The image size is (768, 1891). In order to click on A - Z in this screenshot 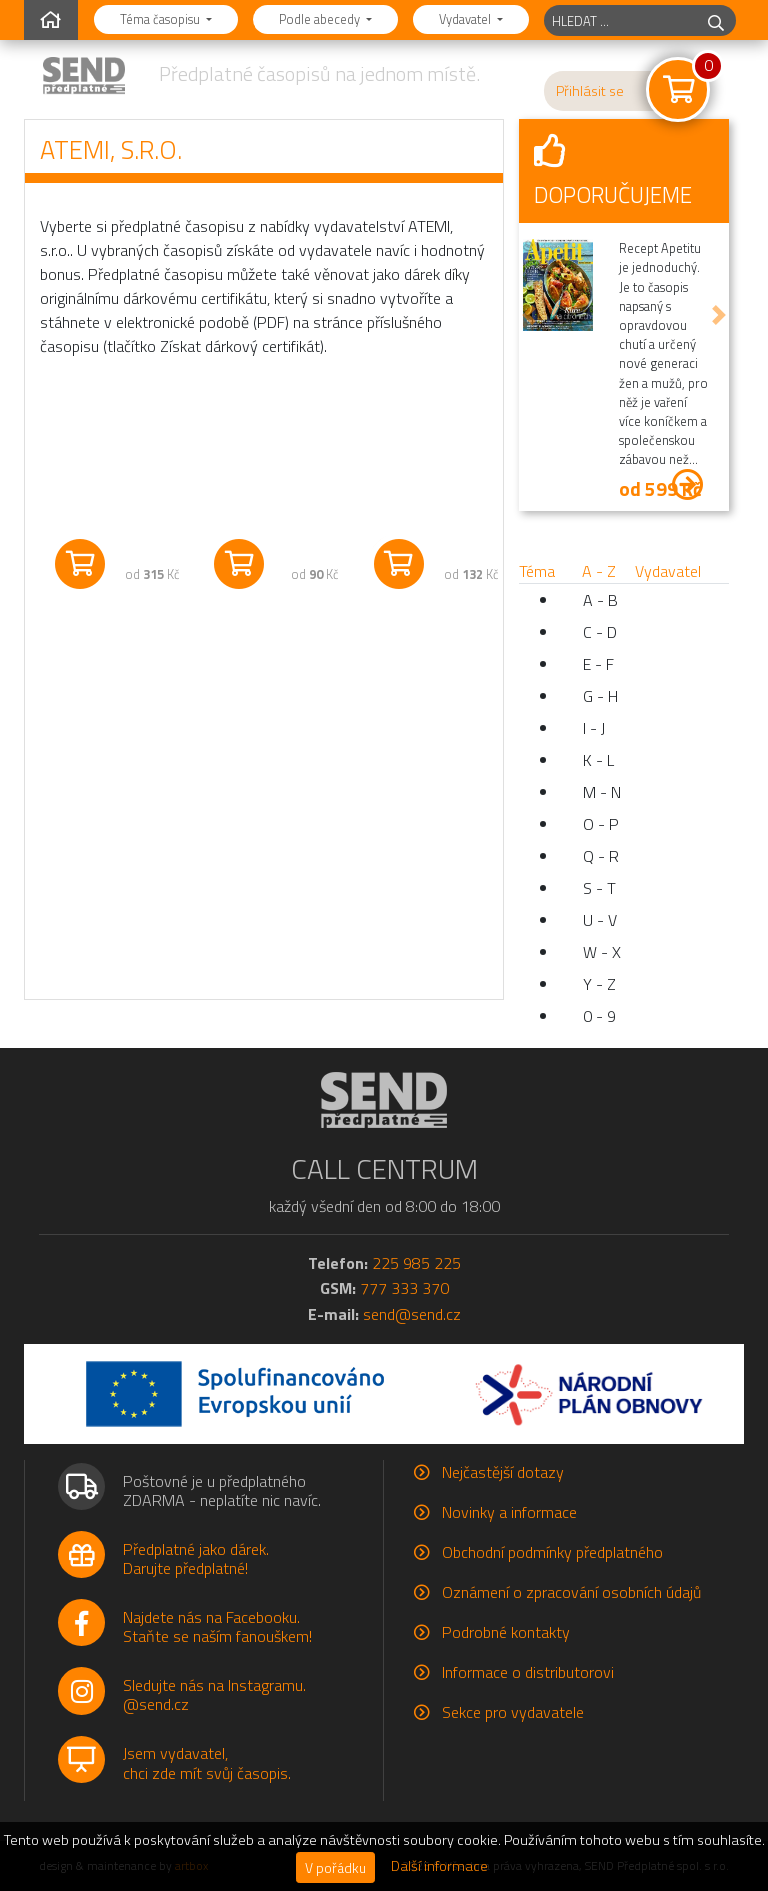, I will do `click(599, 571)`.